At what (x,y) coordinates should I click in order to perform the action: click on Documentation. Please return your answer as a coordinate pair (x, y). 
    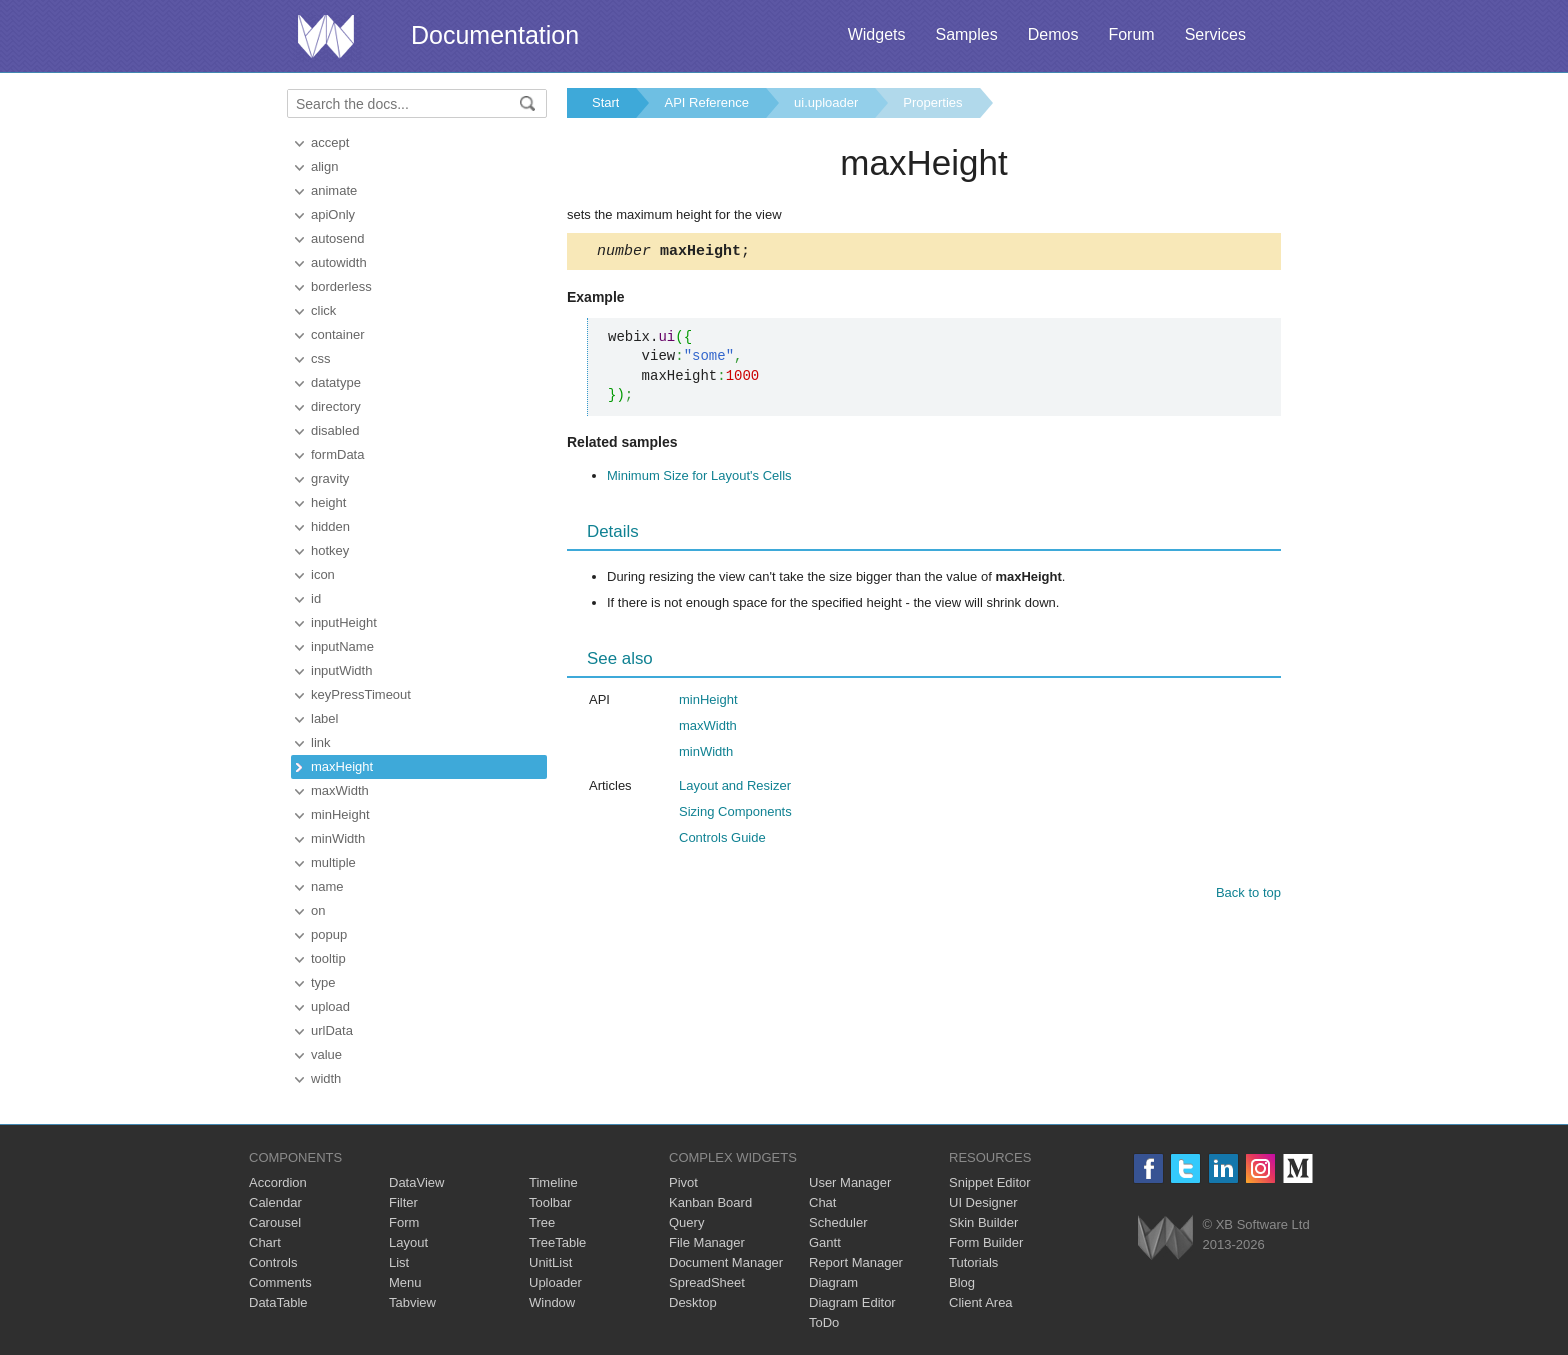
    Looking at the image, I should click on (495, 35).